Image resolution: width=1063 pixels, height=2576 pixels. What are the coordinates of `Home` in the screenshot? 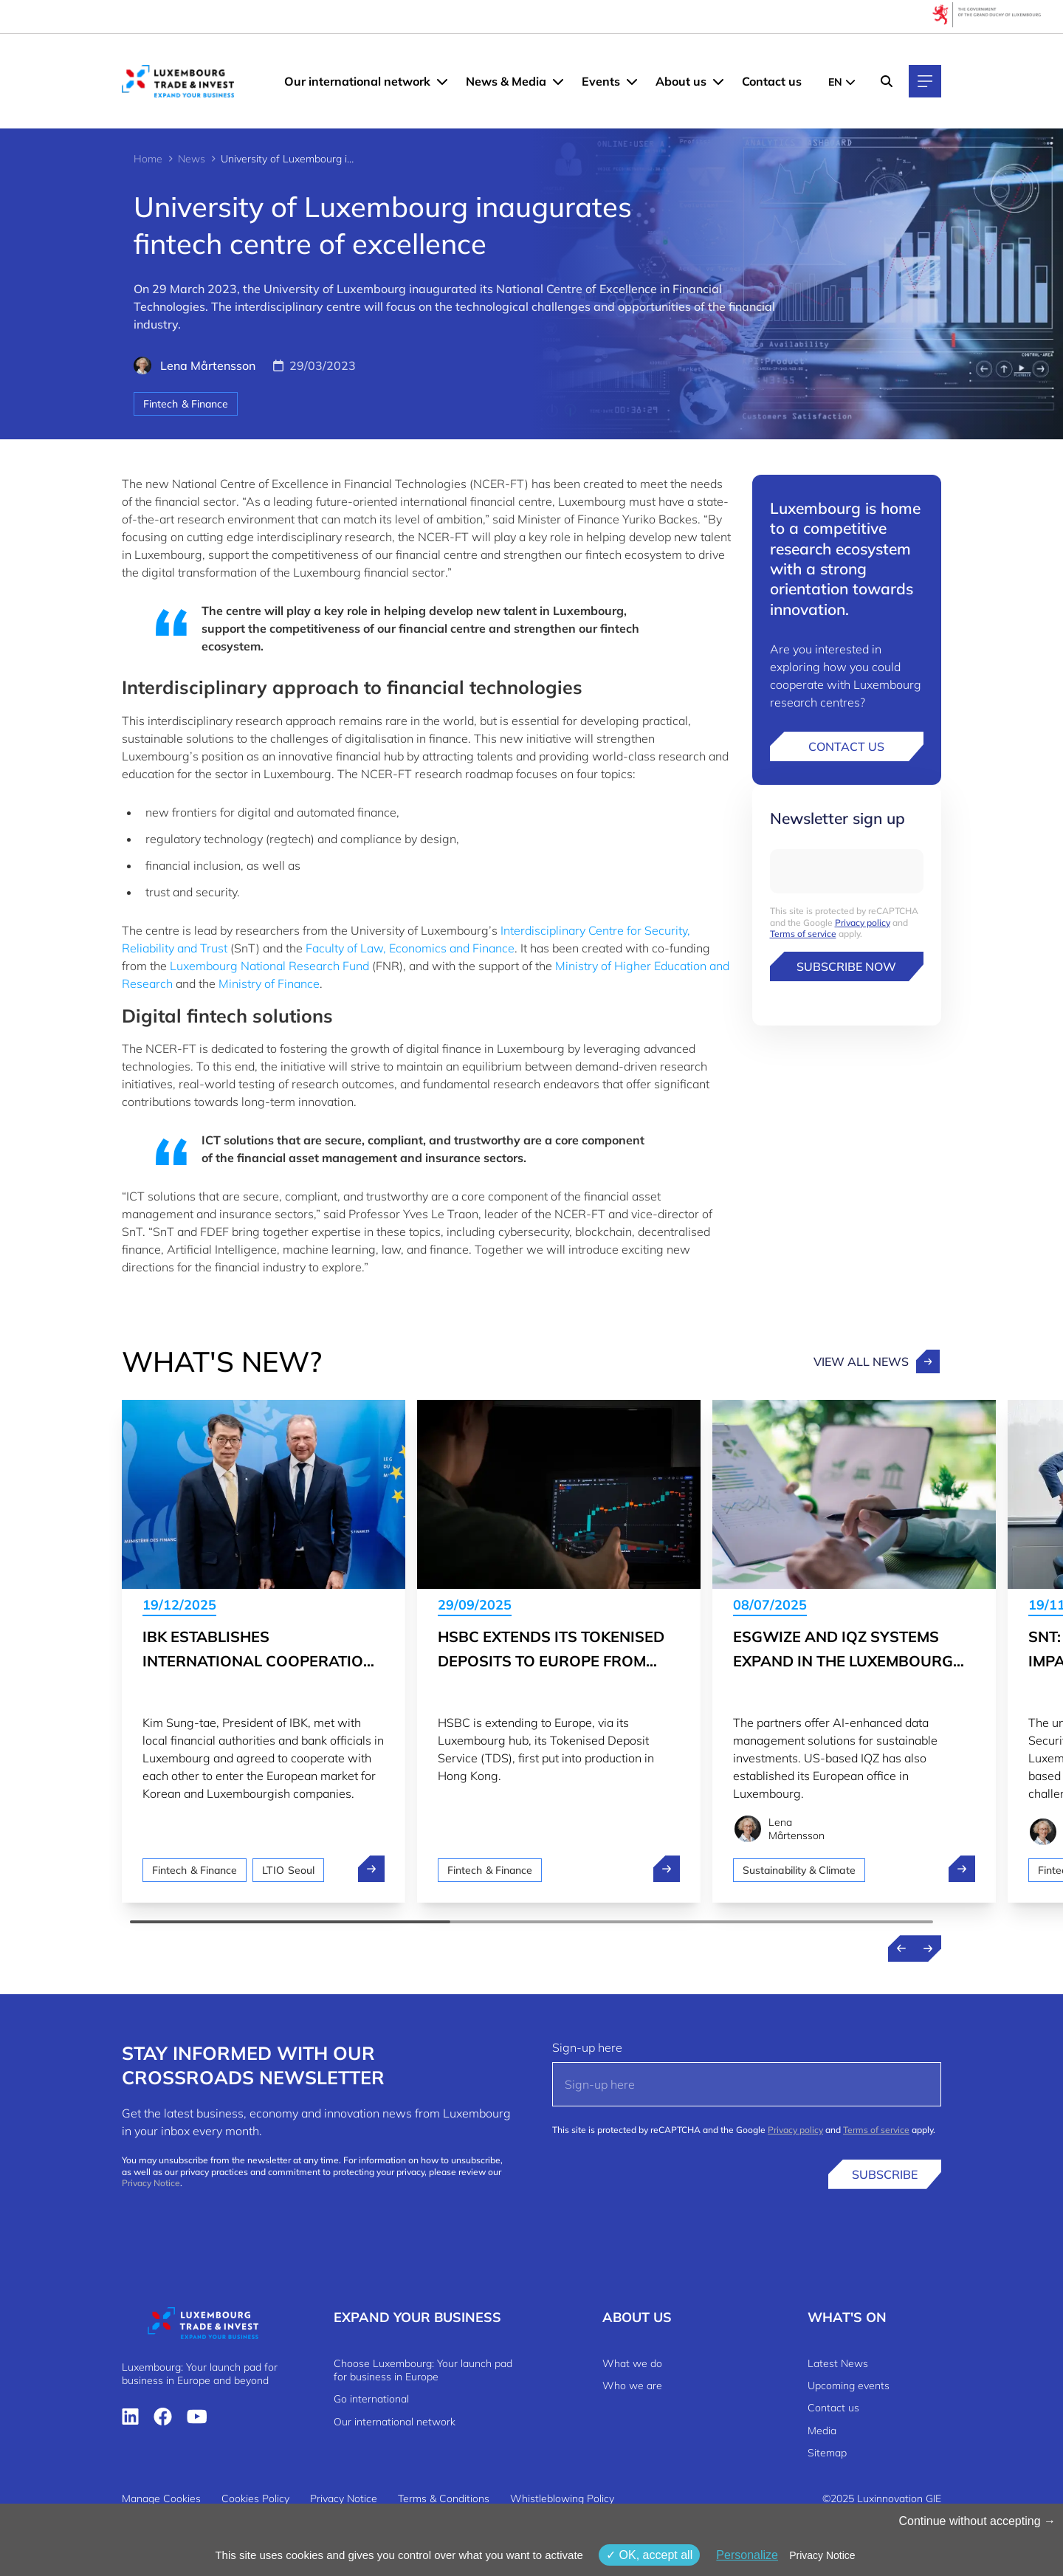 It's located at (148, 158).